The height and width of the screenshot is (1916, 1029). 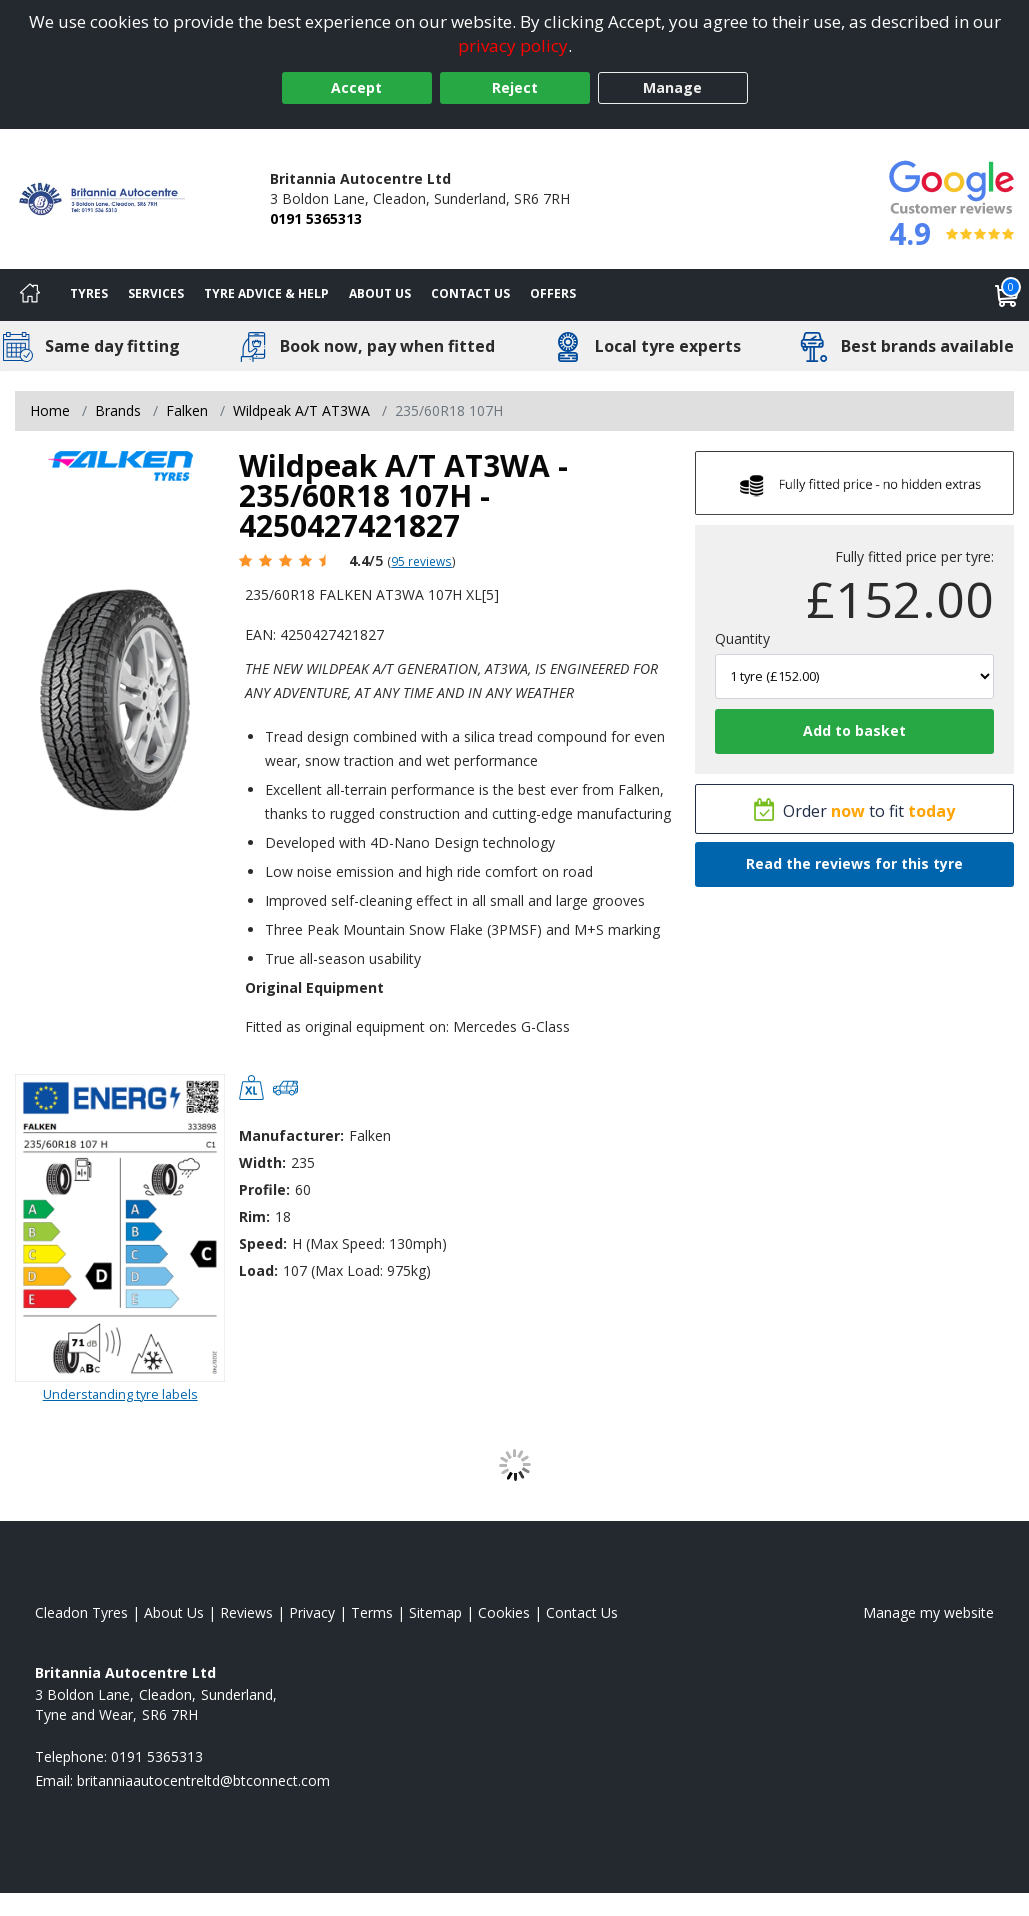 What do you see at coordinates (291, 1135) in the screenshot?
I see `Manufacturer:` at bounding box center [291, 1135].